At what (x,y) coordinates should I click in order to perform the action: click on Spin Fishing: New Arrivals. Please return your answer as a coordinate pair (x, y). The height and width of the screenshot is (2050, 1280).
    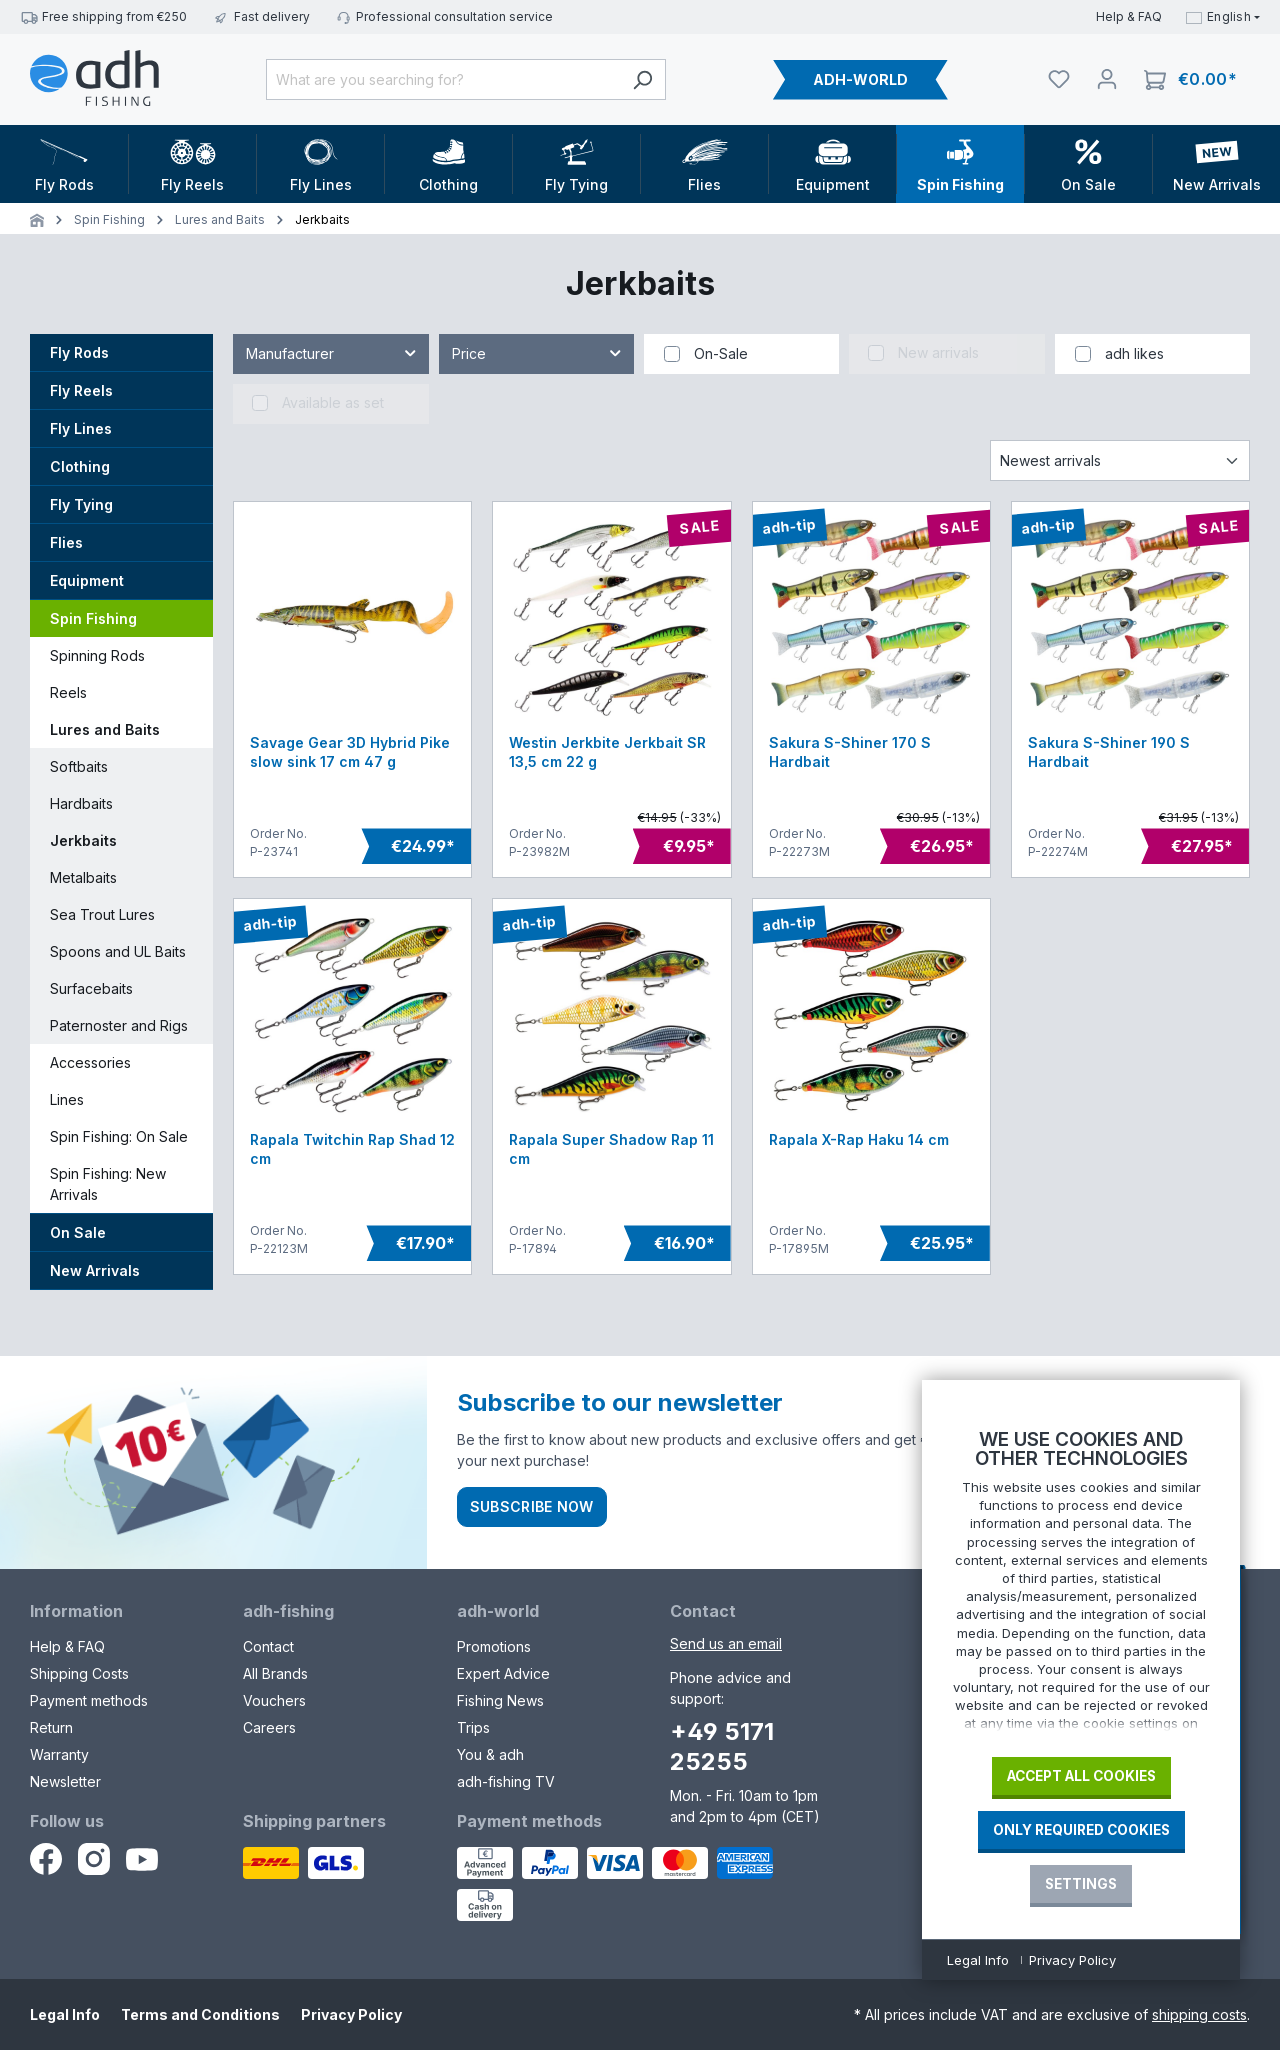
    Looking at the image, I should click on (108, 1184).